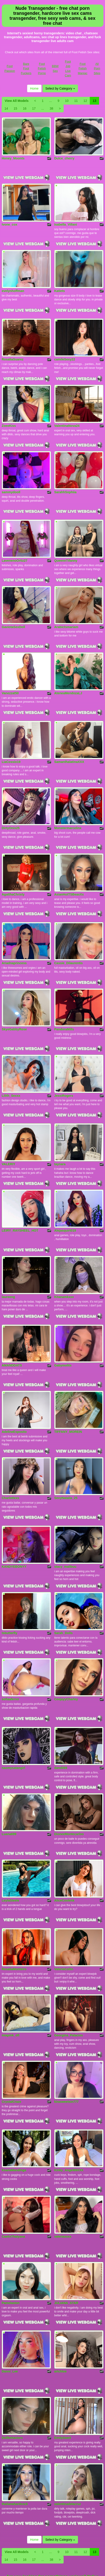 The height and width of the screenshot is (2576, 105). I want to click on kirasweetsin777, so click(66, 2049).